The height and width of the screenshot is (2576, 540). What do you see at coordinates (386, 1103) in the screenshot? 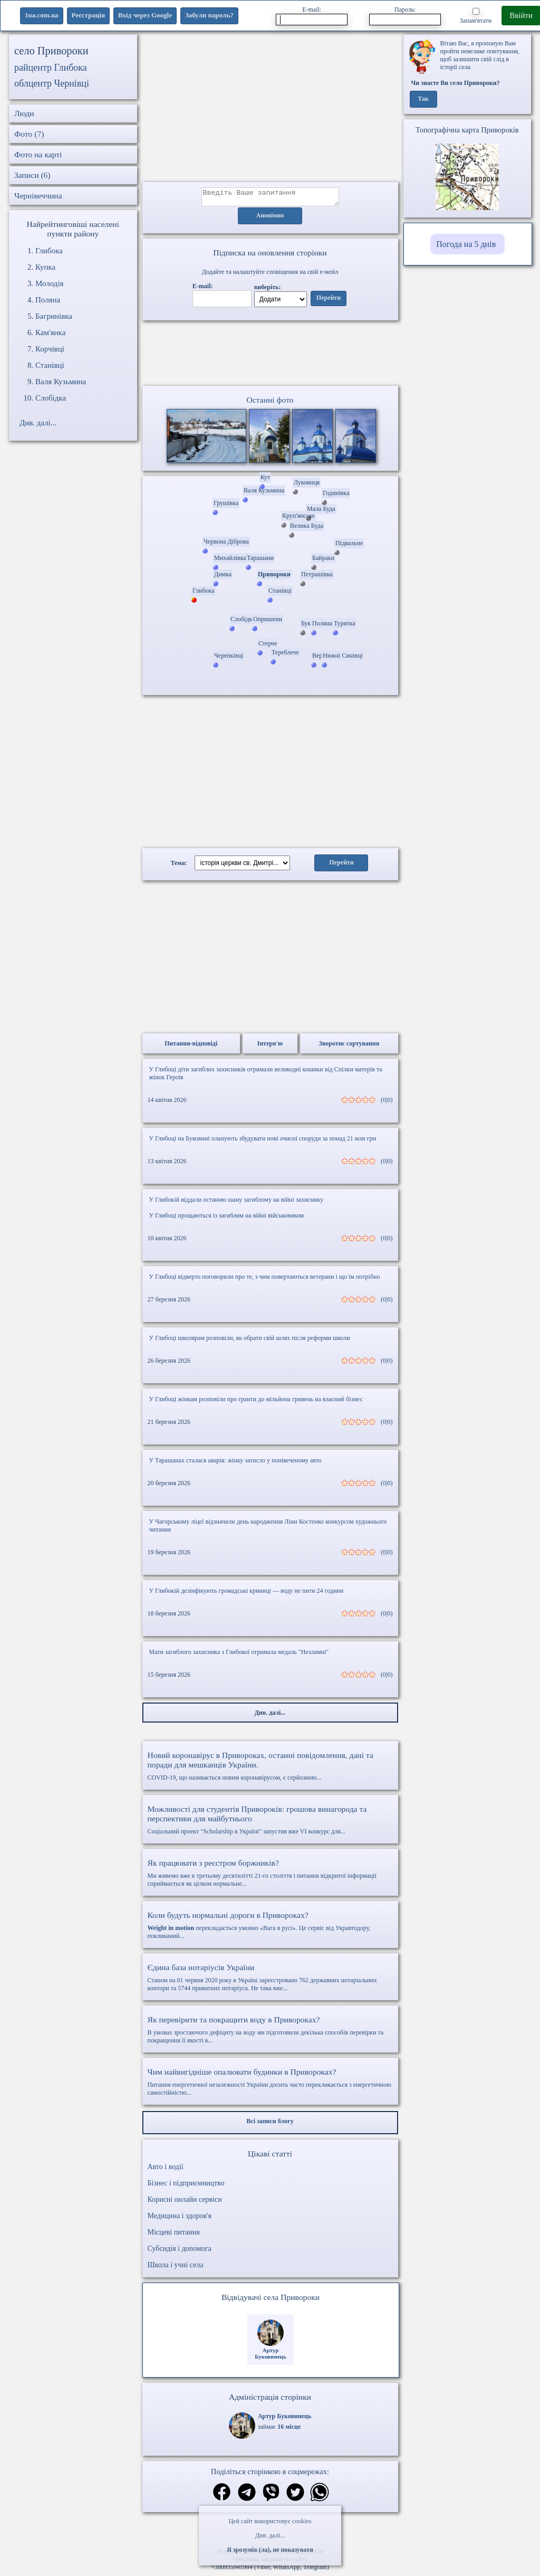
I see `(0|0)` at bounding box center [386, 1103].